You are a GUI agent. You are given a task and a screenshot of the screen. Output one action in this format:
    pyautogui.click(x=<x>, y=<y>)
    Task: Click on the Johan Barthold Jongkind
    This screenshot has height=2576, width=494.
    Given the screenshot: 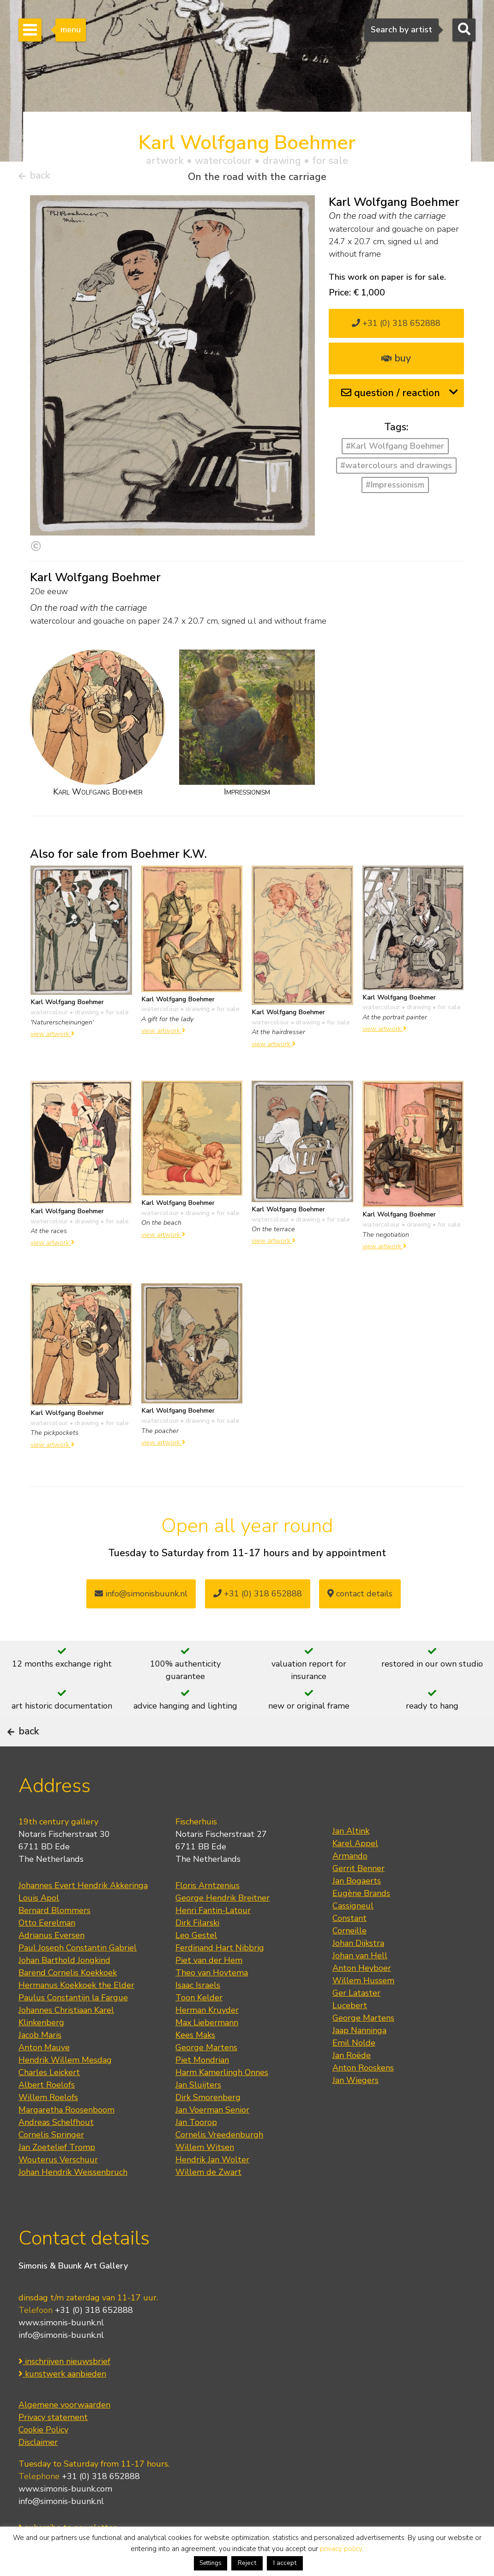 What is the action you would take?
    pyautogui.click(x=64, y=1990)
    